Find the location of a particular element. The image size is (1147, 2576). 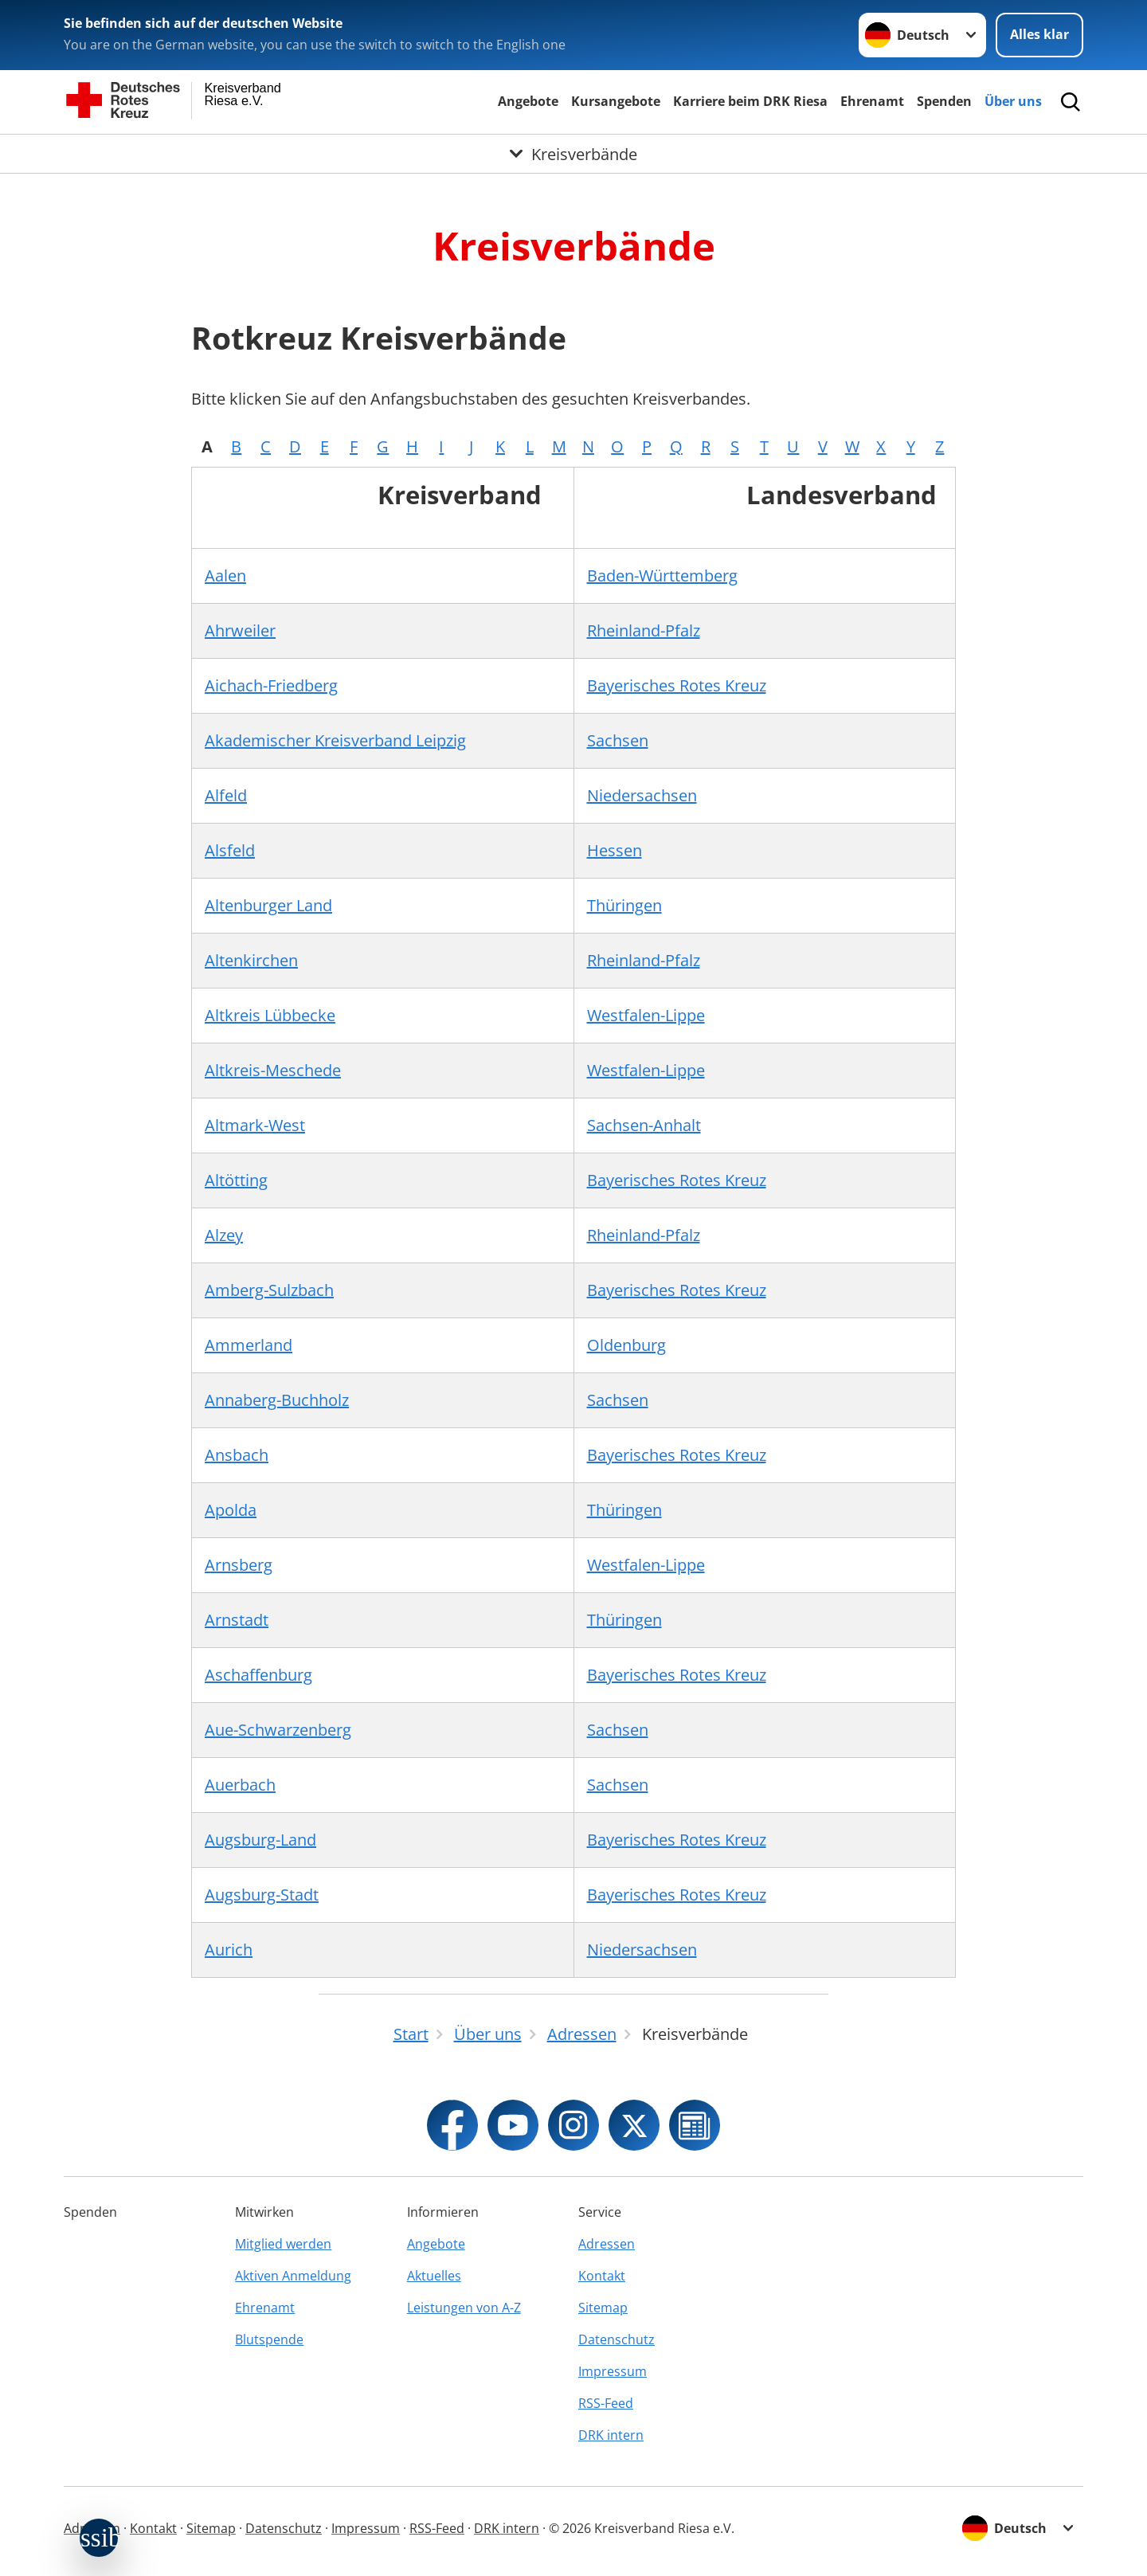

Spenden is located at coordinates (944, 101).